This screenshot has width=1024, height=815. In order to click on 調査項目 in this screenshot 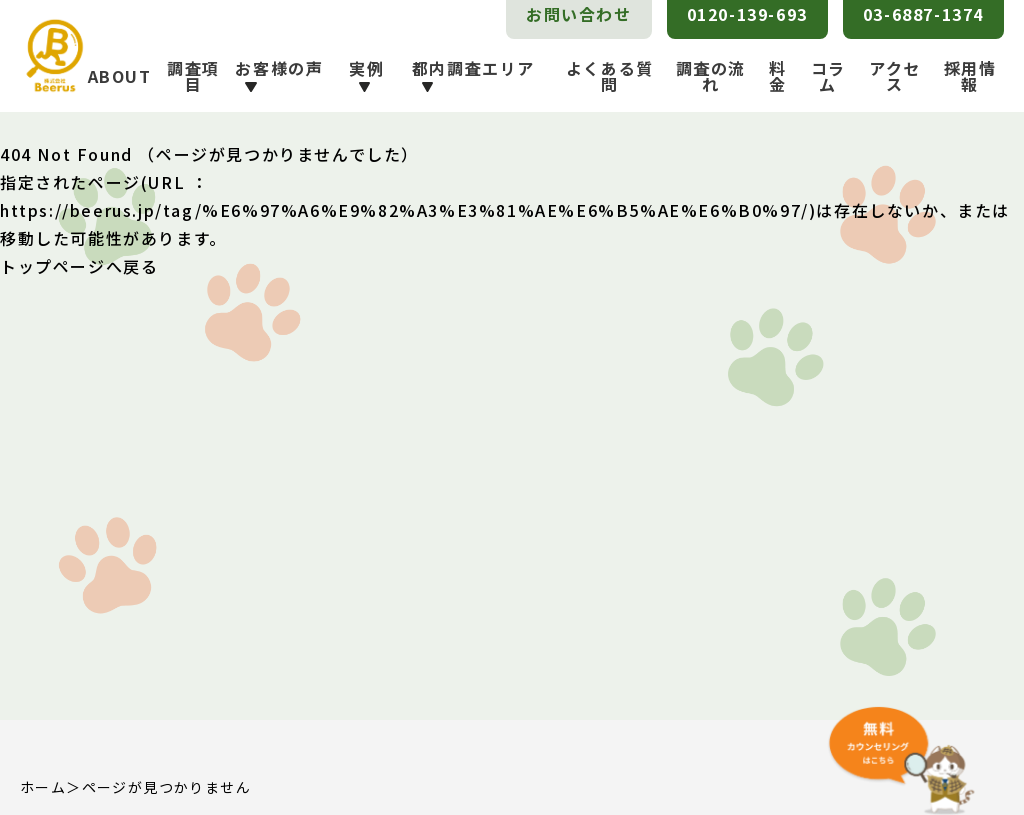, I will do `click(193, 76)`.